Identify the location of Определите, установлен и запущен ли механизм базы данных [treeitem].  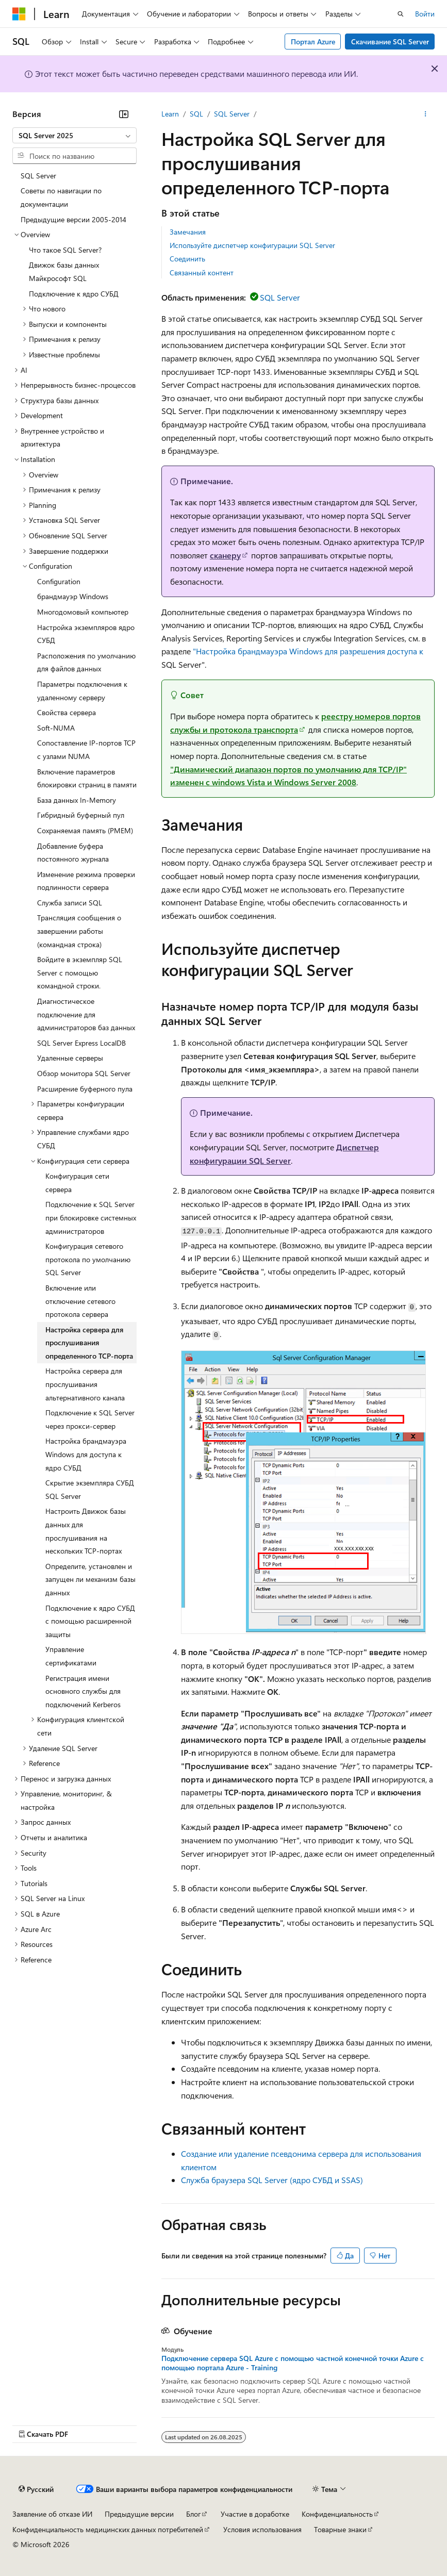
(90, 1579).